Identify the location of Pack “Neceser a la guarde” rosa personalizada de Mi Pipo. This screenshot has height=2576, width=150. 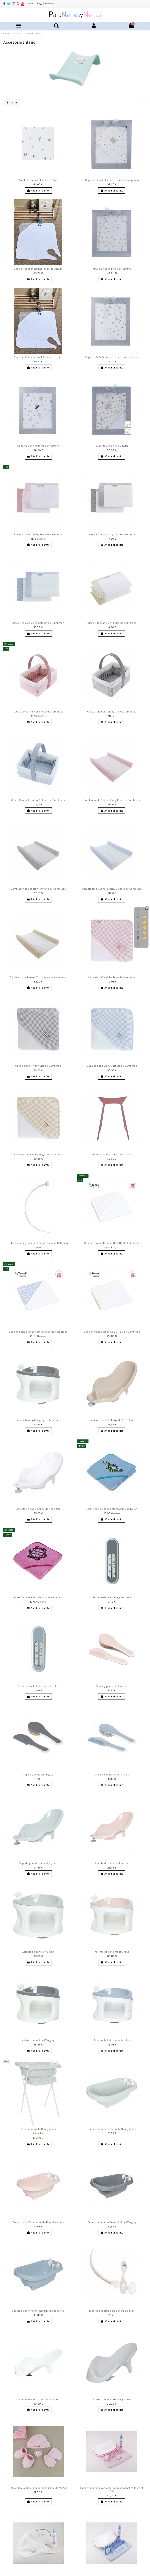
(112, 2489).